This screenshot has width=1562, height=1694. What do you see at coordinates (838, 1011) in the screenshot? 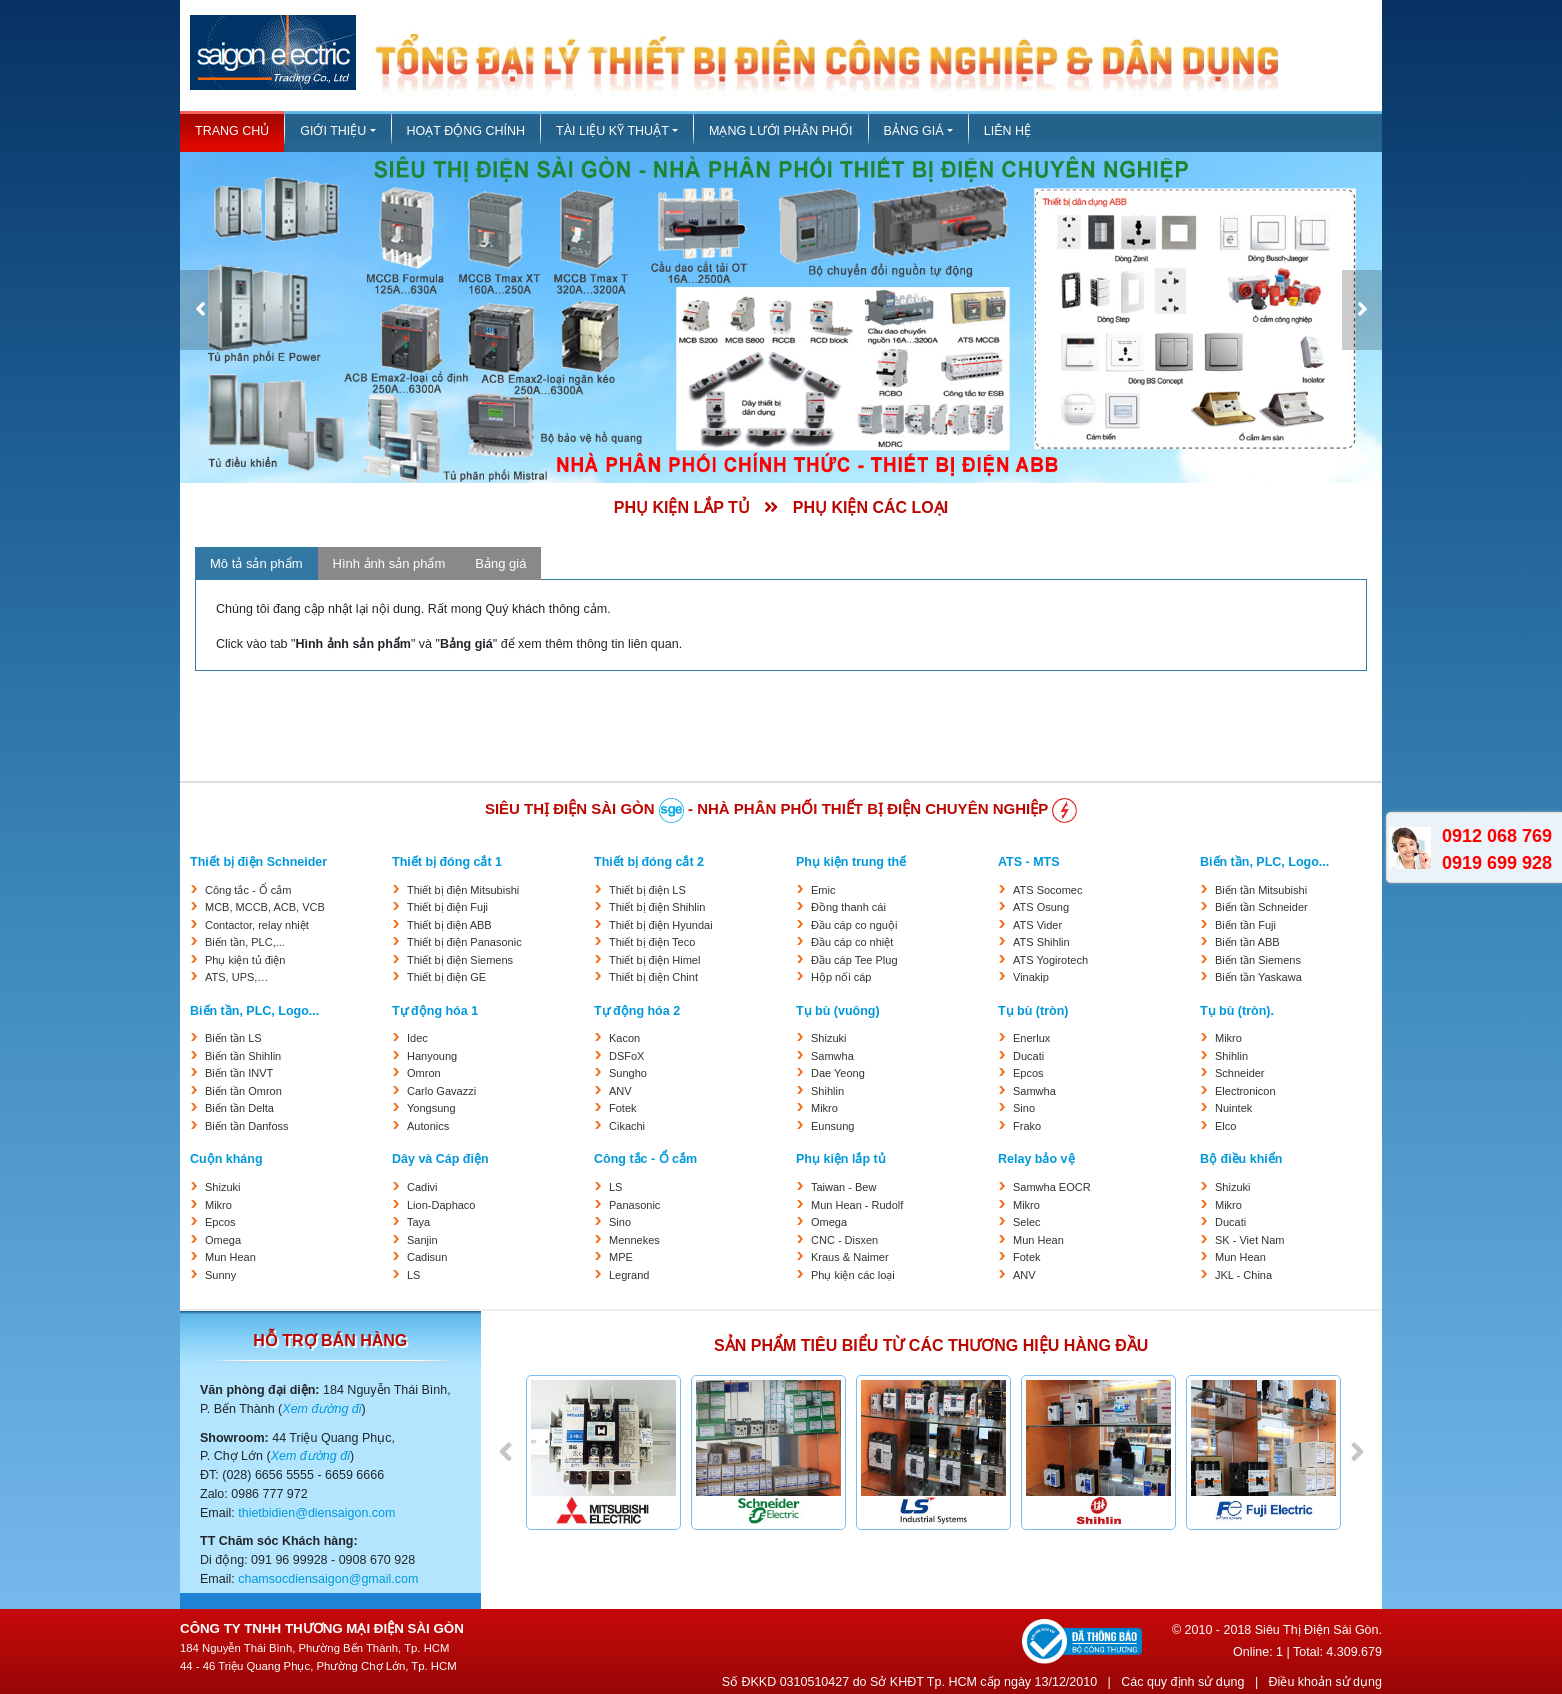
I see `Tụ bù (vuông)` at bounding box center [838, 1011].